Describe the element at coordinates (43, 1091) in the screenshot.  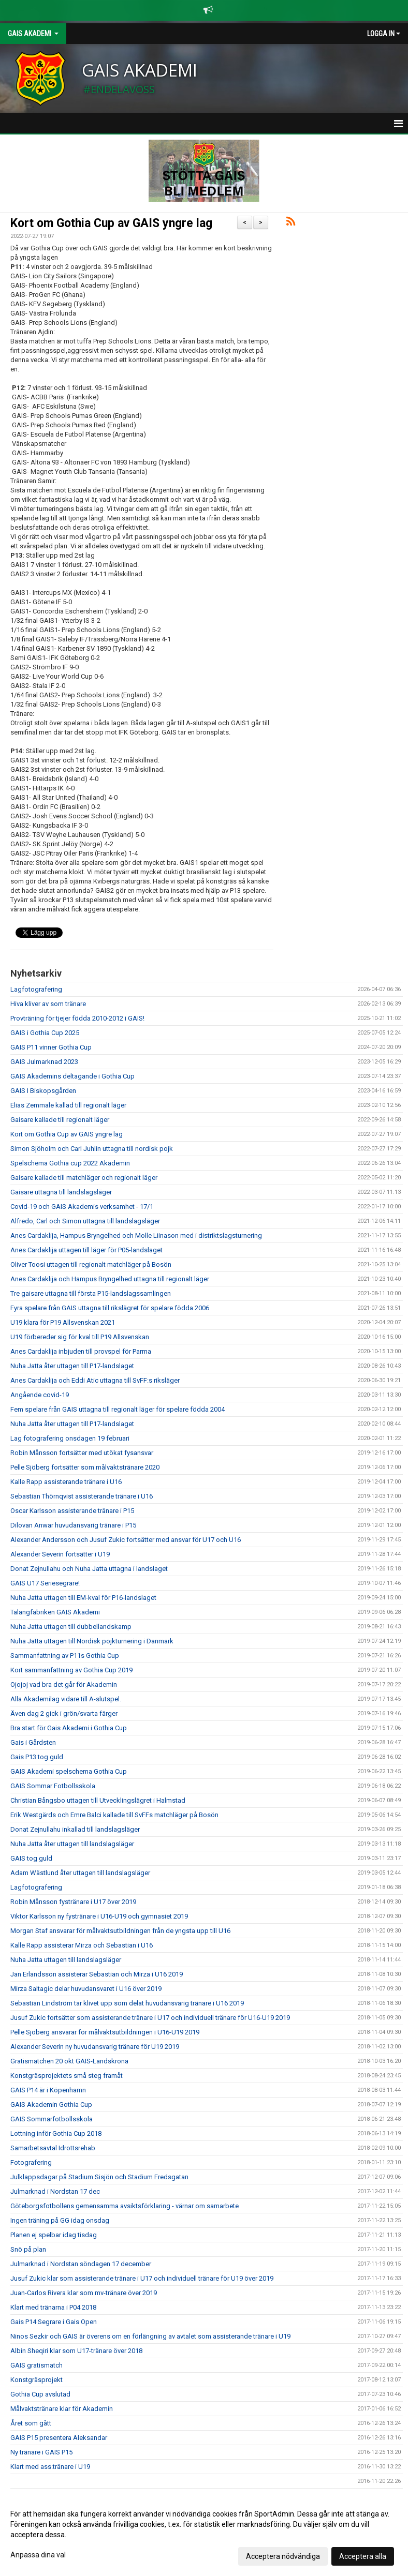
I see `GAIS I Biskopsgården` at that location.